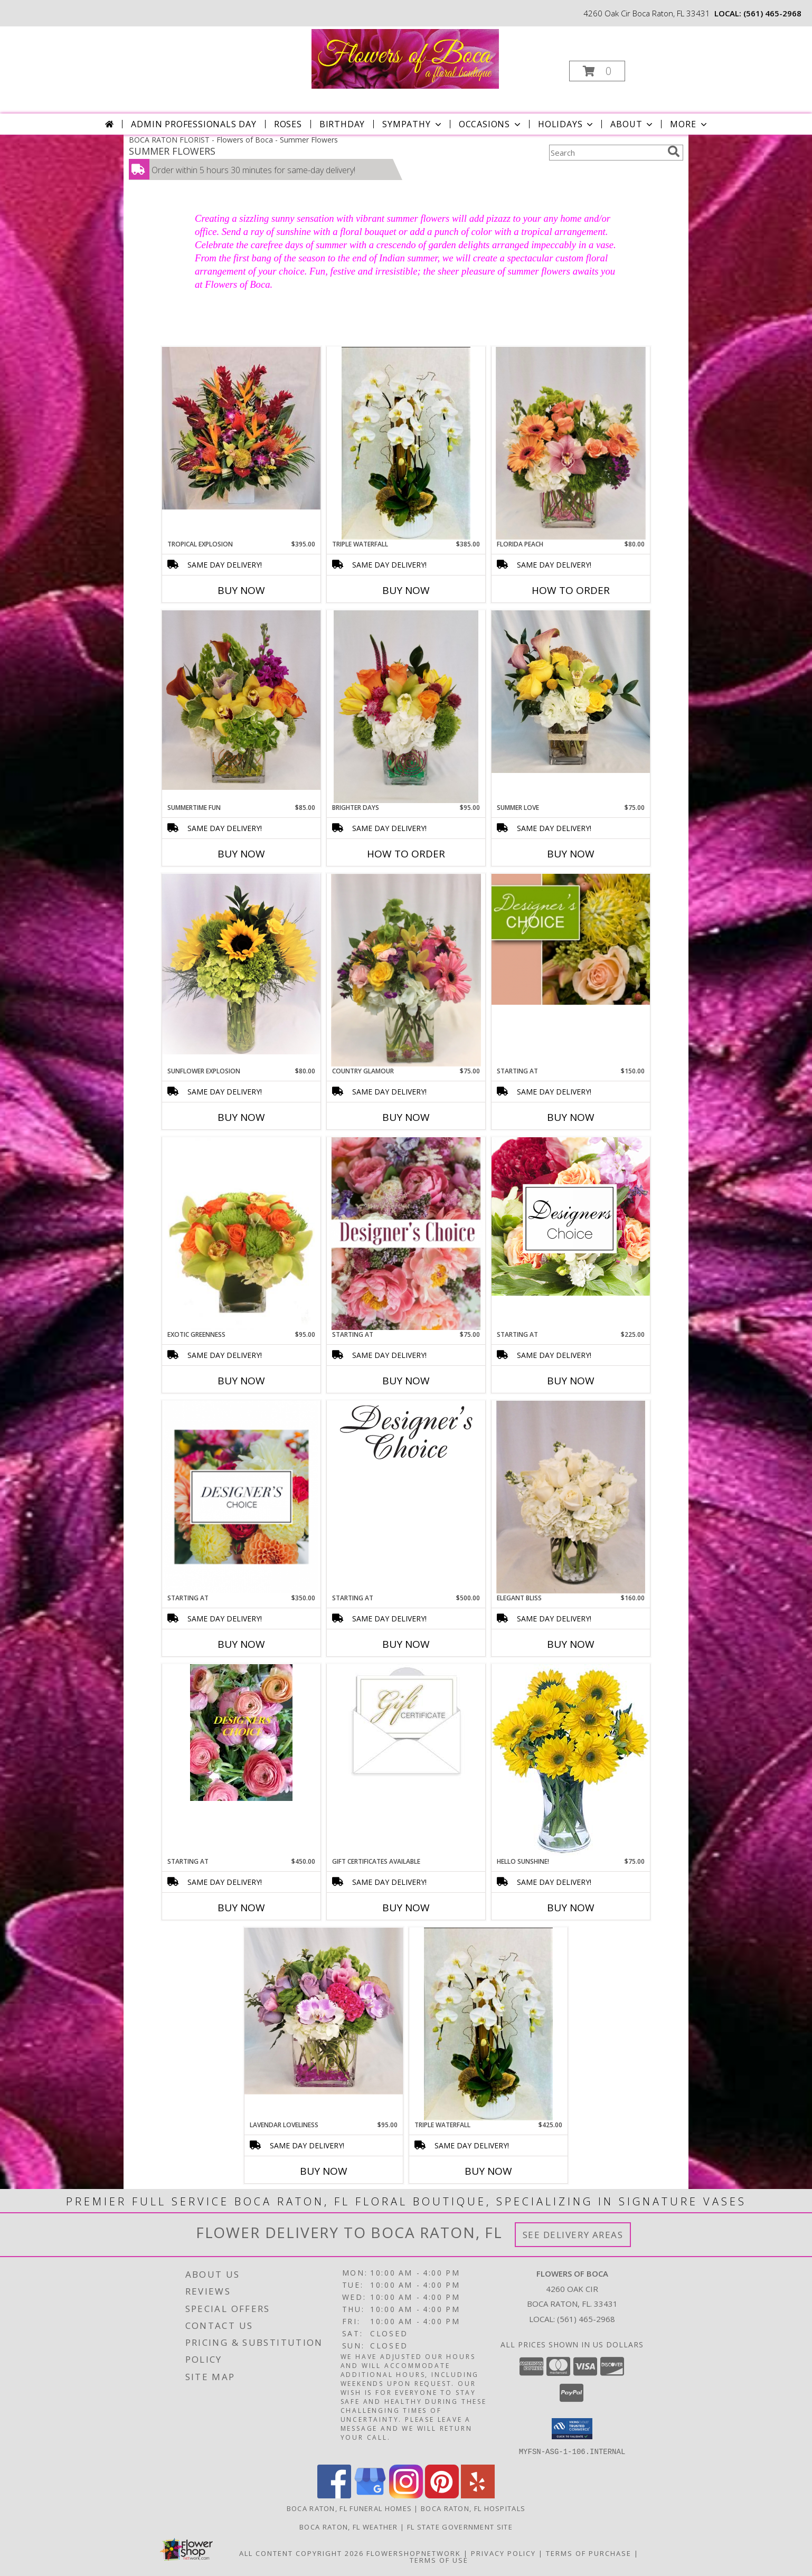 The height and width of the screenshot is (2576, 812). I want to click on How To Order [How to order Brighter Days], so click(406, 854).